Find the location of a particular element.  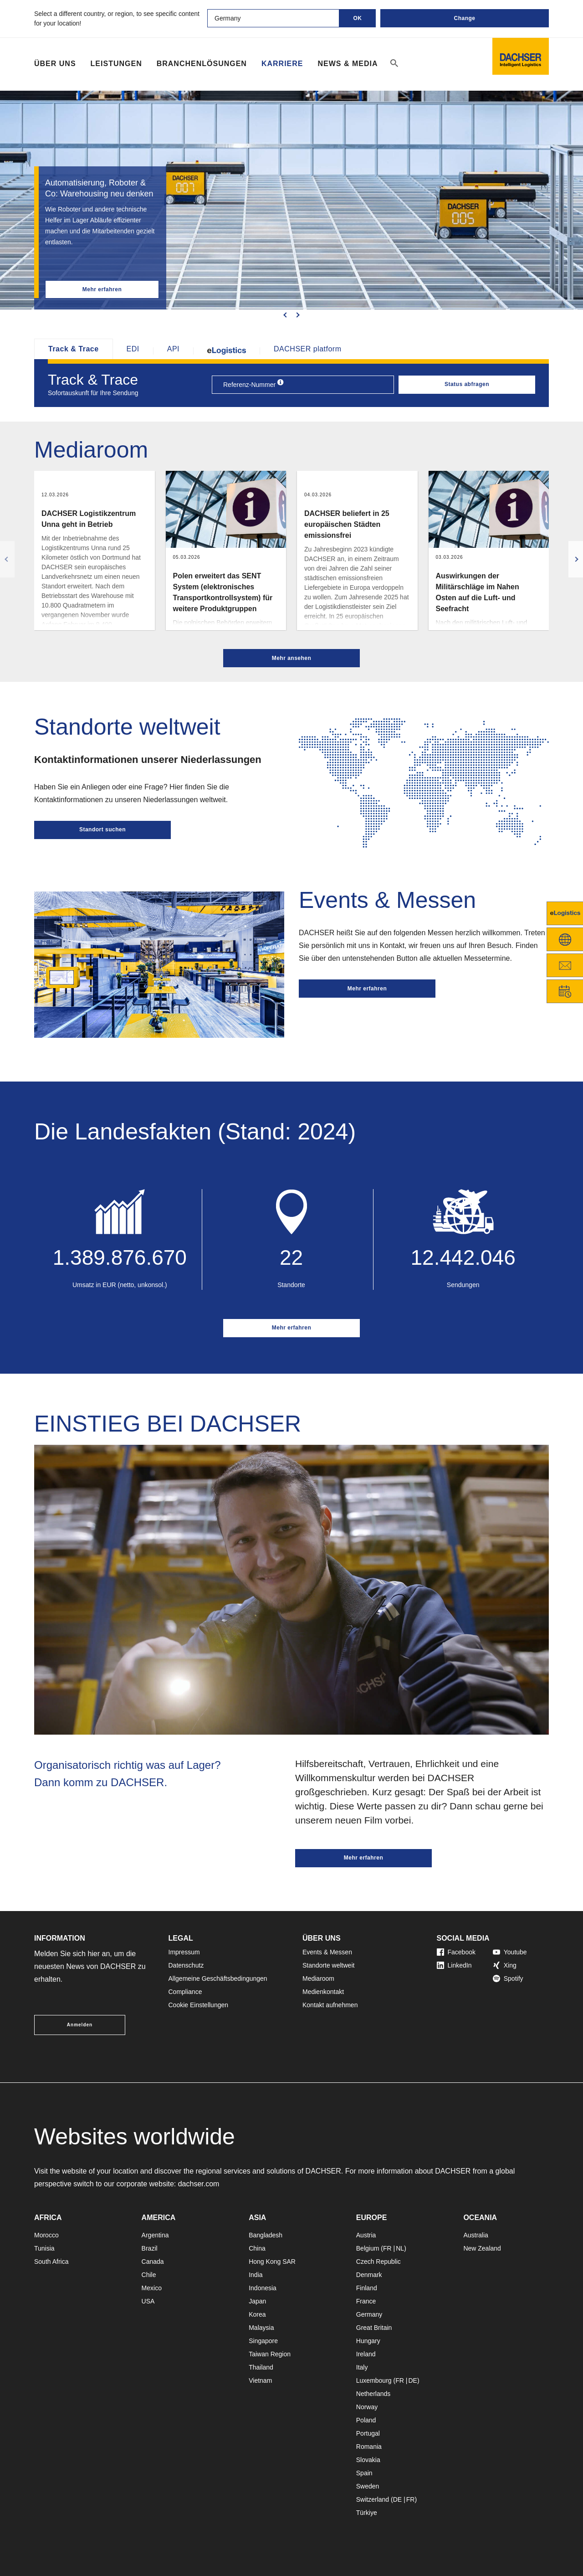

Netherlands is located at coordinates (373, 2393).